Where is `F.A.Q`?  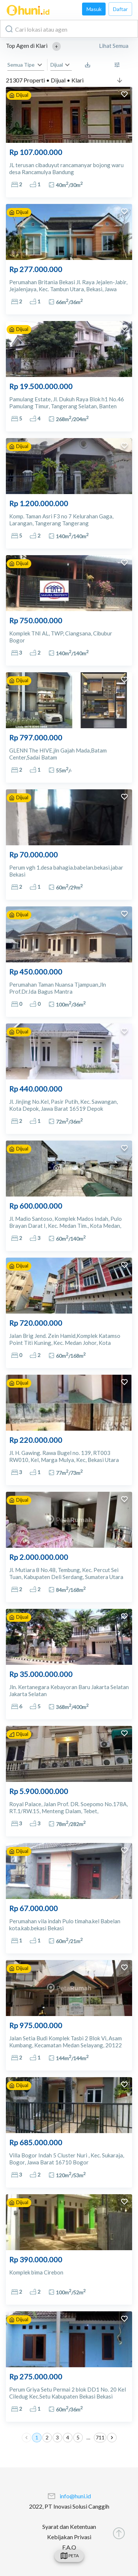
F.A.Q is located at coordinates (69, 2547).